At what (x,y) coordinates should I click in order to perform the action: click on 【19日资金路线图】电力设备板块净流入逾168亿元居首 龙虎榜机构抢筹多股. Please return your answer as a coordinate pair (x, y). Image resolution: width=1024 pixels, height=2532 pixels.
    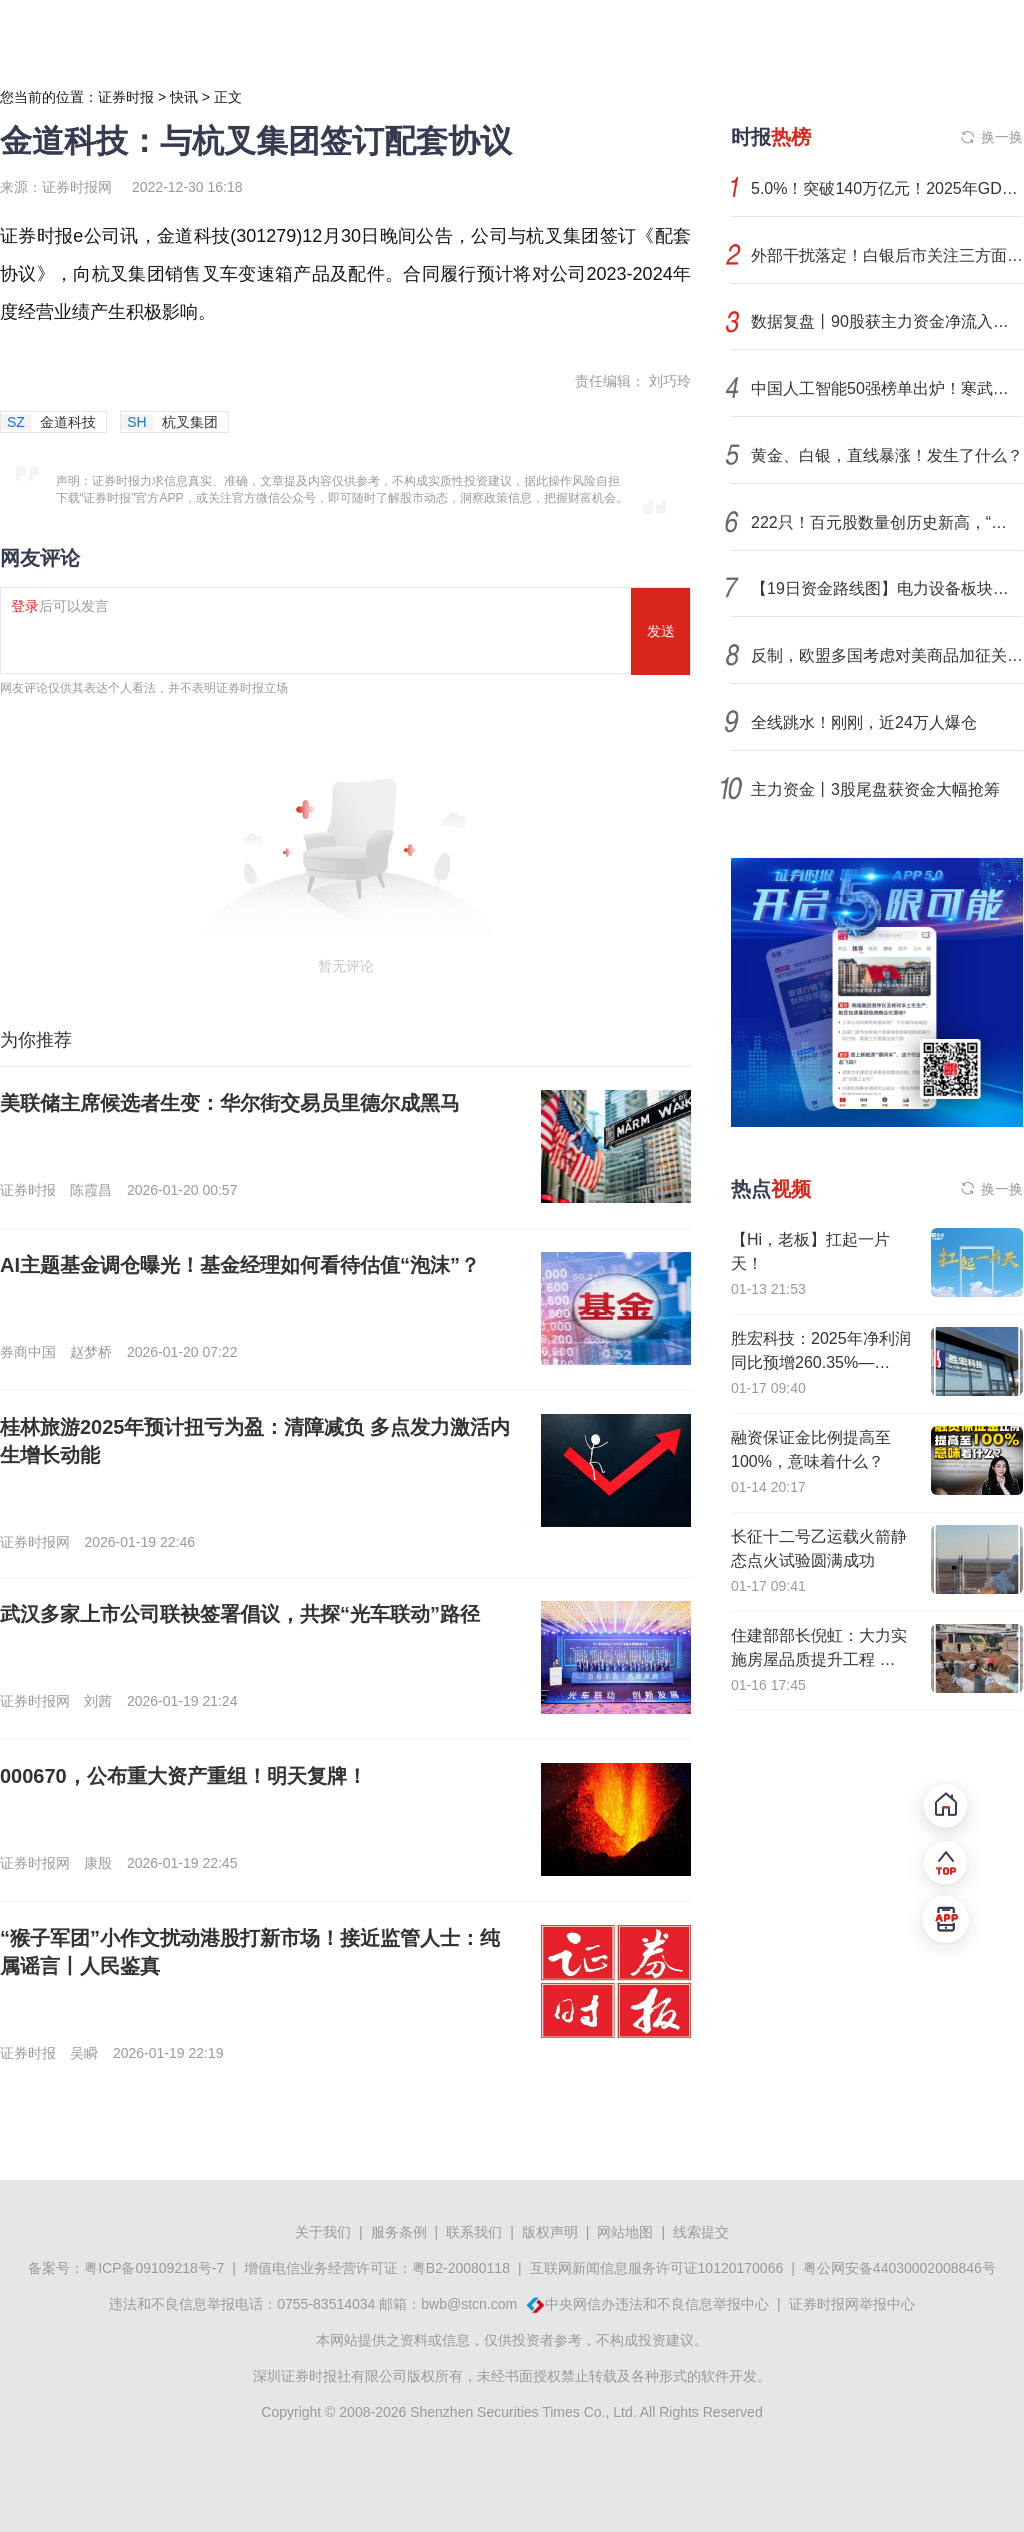
    Looking at the image, I should click on (887, 588).